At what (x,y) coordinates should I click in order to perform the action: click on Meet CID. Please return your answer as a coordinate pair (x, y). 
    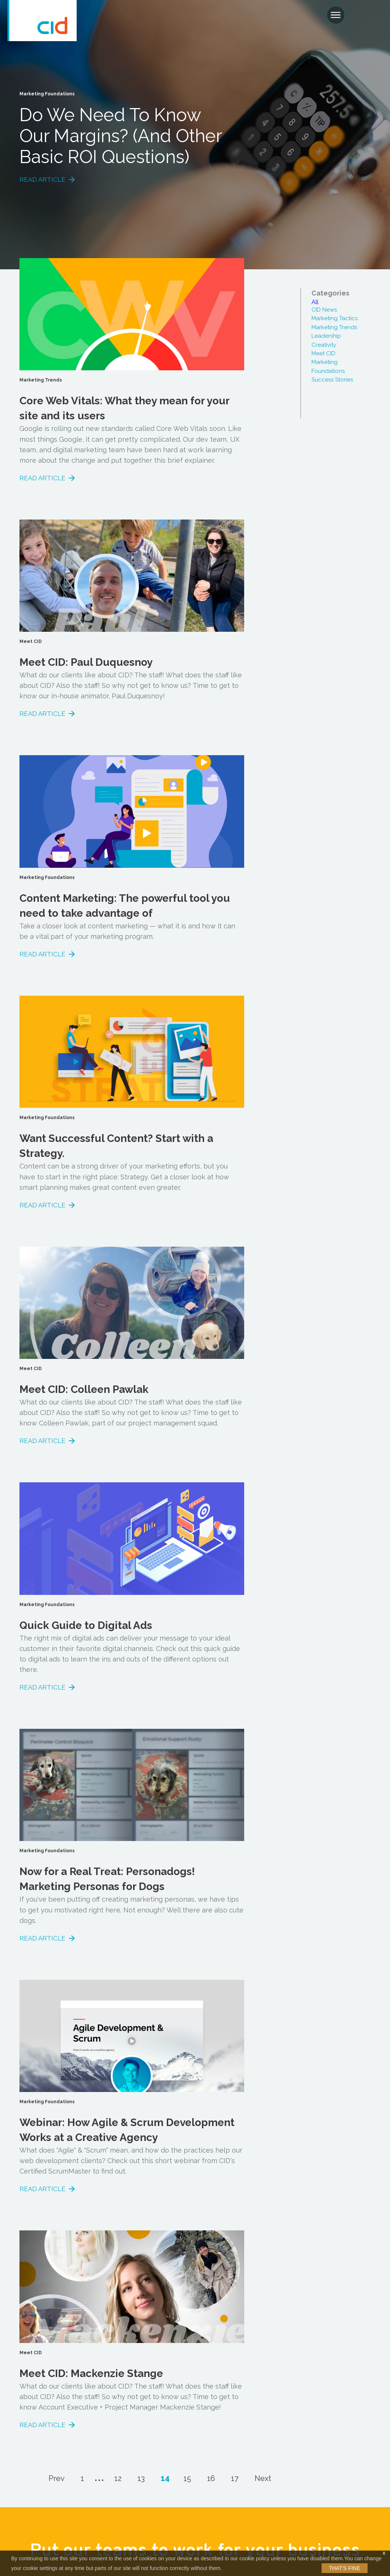
    Looking at the image, I should click on (323, 353).